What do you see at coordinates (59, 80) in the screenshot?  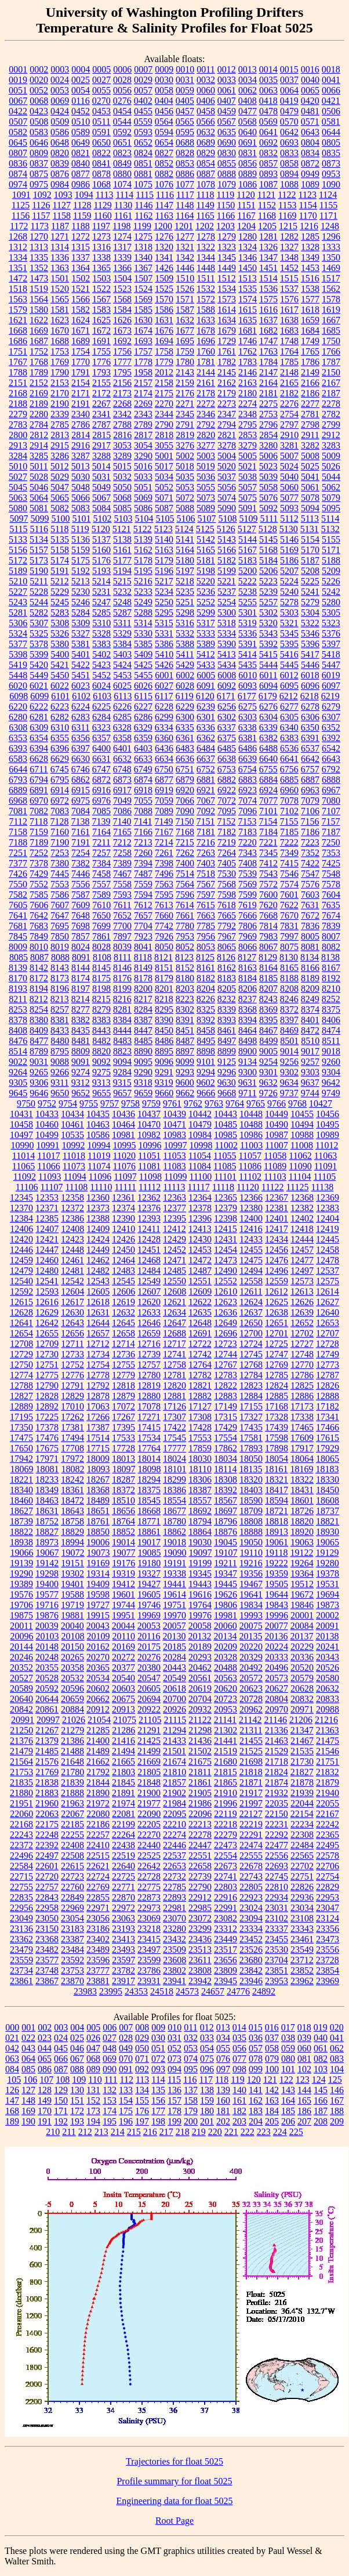 I see `0024` at bounding box center [59, 80].